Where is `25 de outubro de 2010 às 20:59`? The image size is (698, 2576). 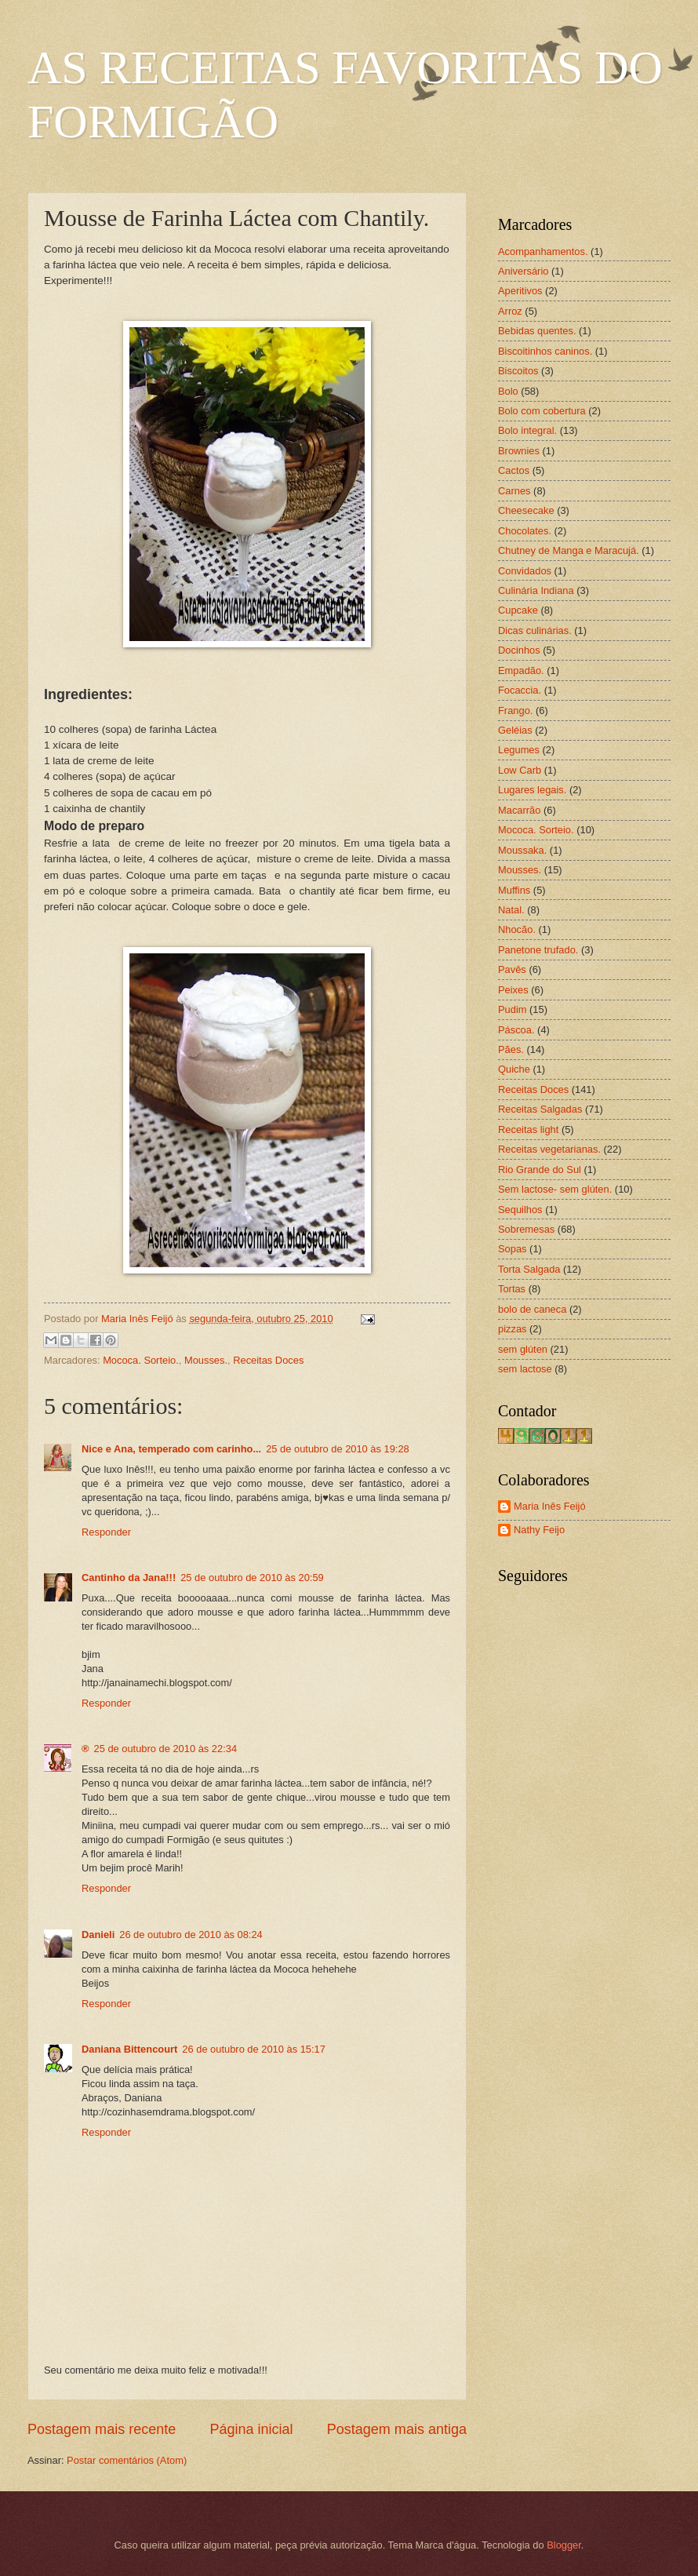 25 de outubro de 2010 às 20:59 is located at coordinates (252, 1577).